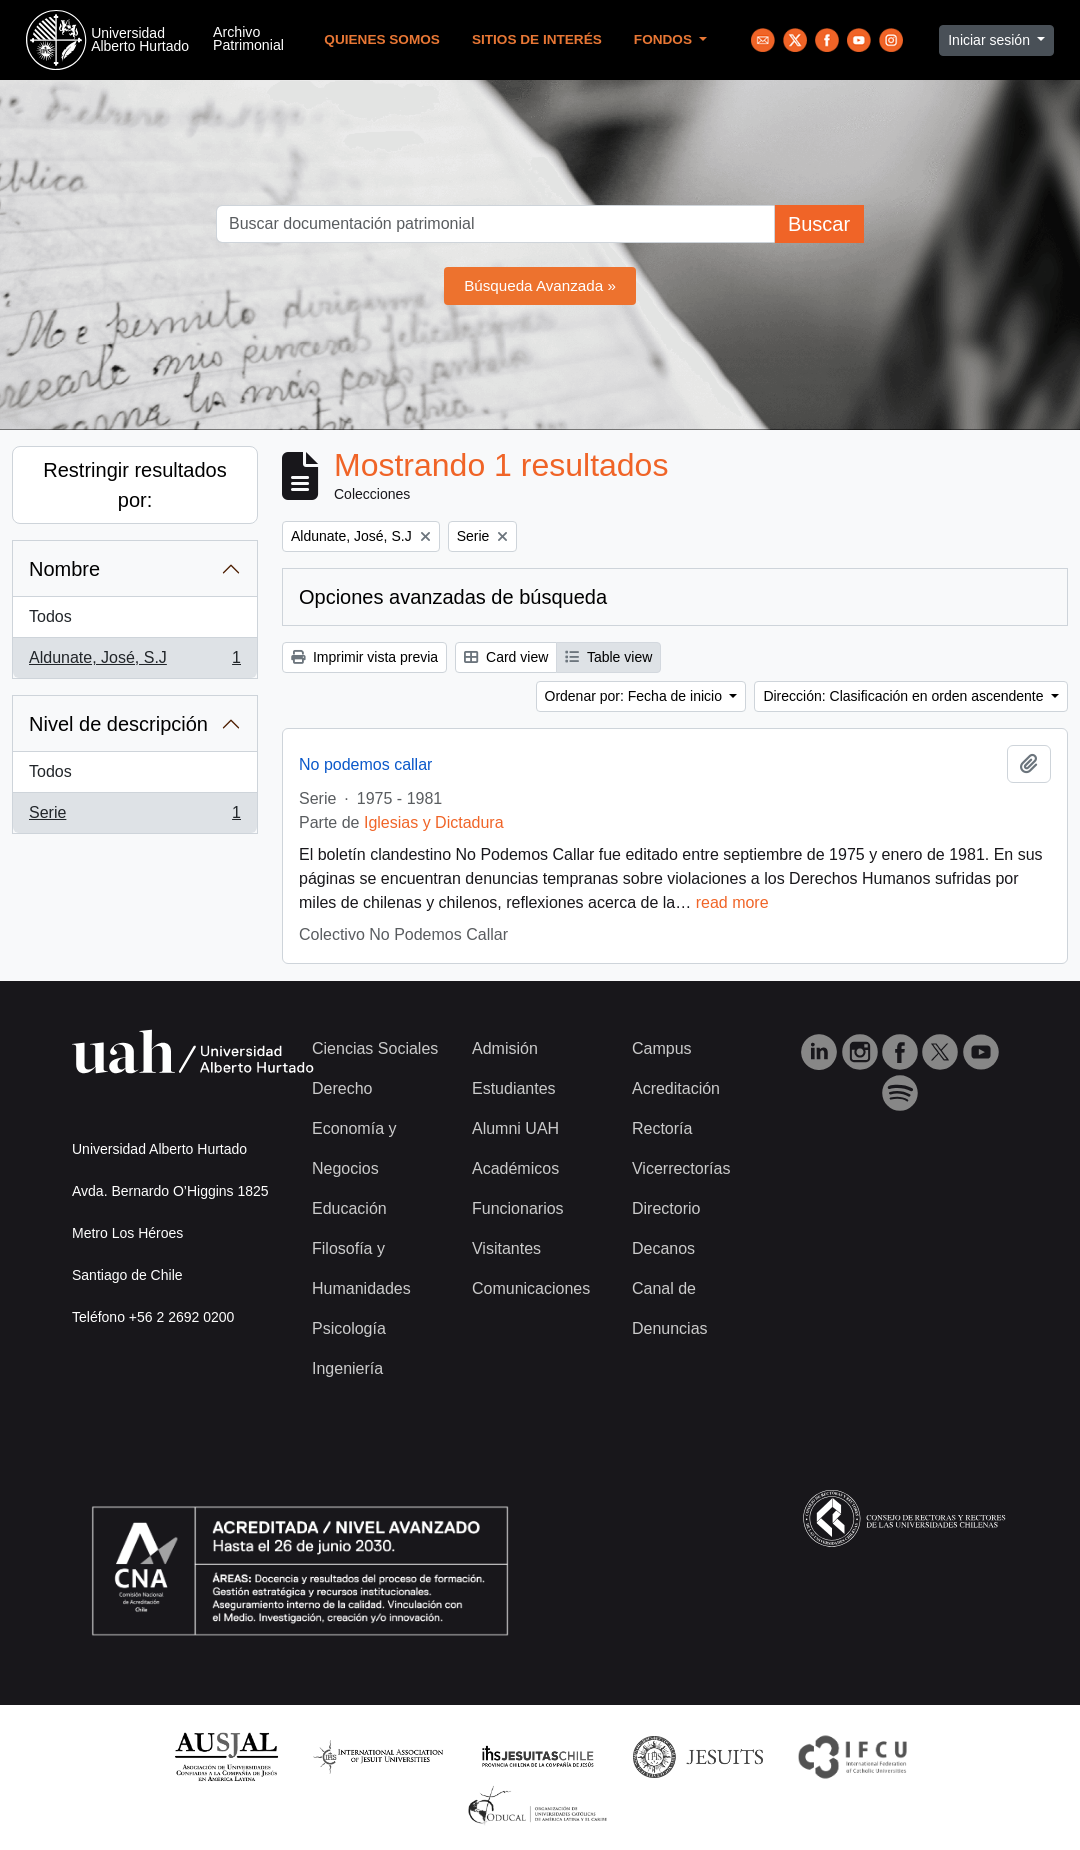 The width and height of the screenshot is (1080, 1850). Describe the element at coordinates (662, 1128) in the screenshot. I see `Rectoría` at that location.